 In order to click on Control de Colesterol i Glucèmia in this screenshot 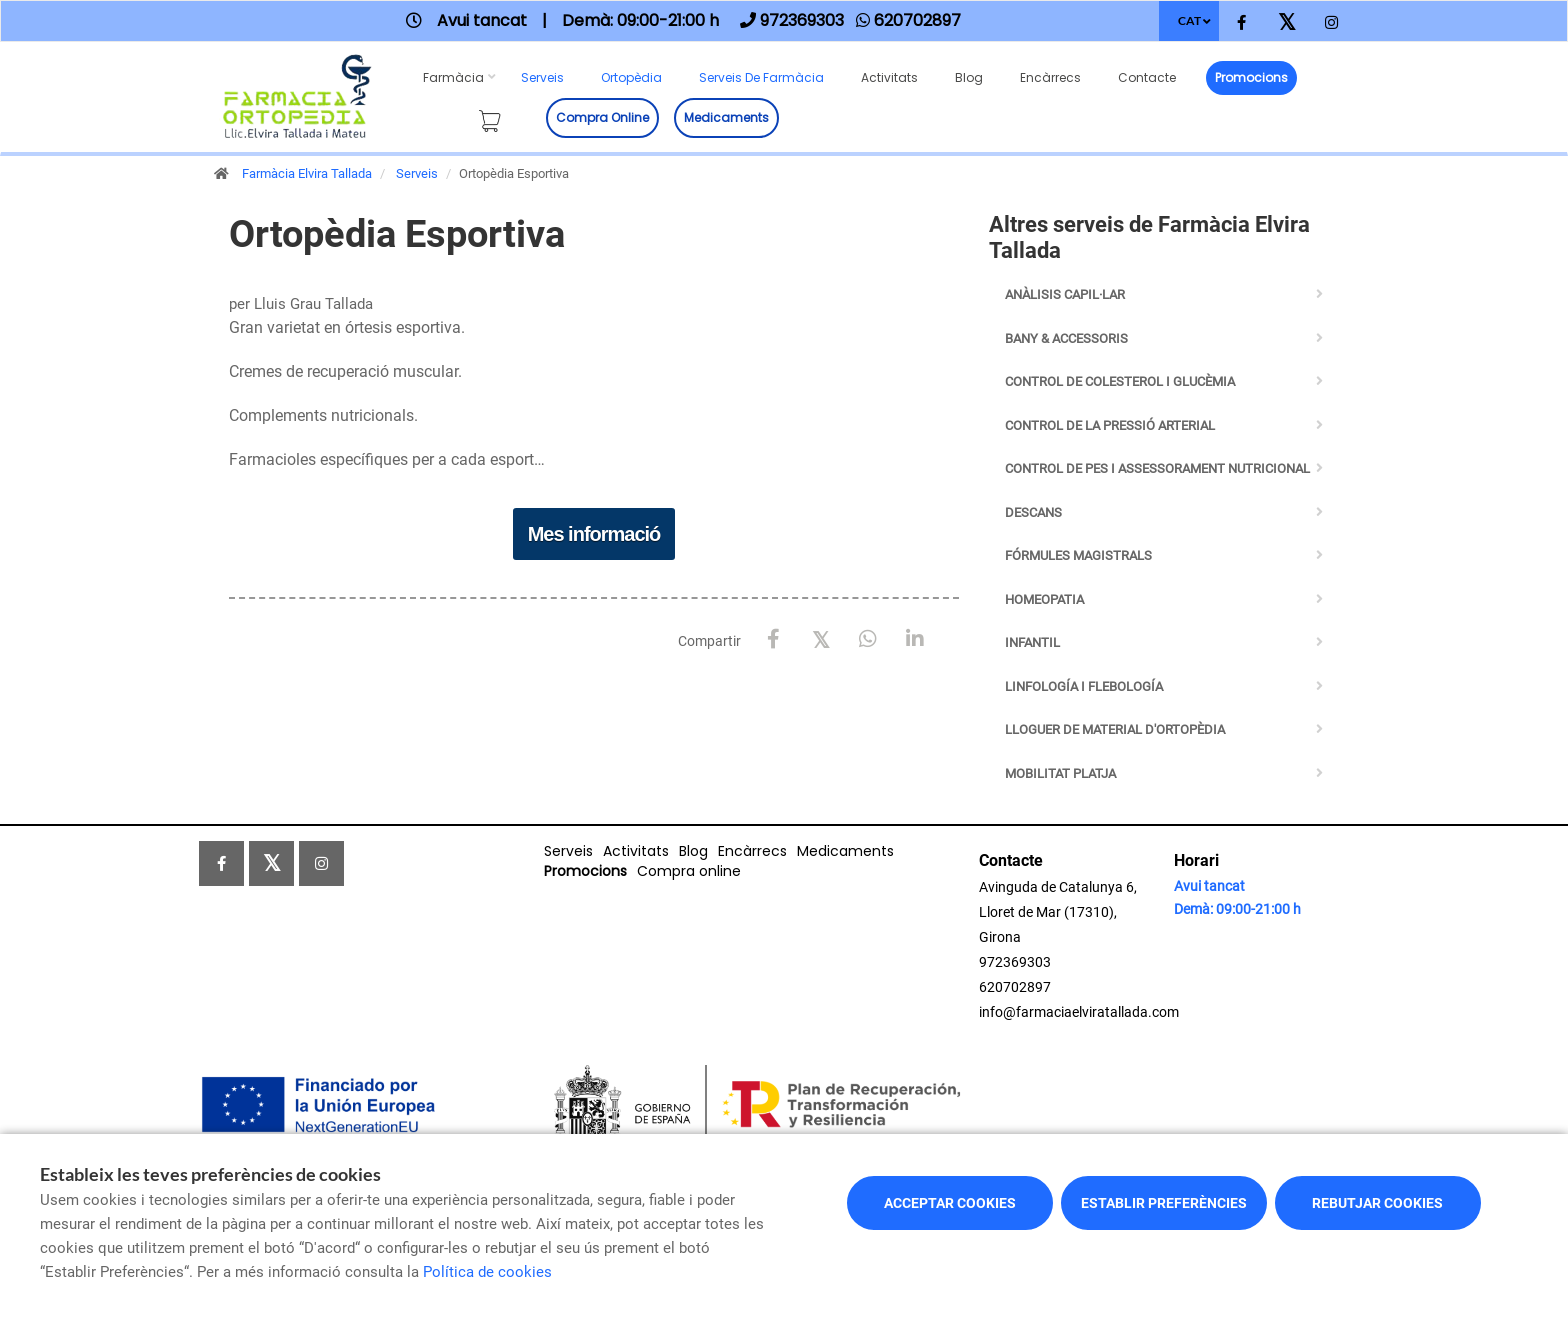, I will do `click(1120, 381)`.